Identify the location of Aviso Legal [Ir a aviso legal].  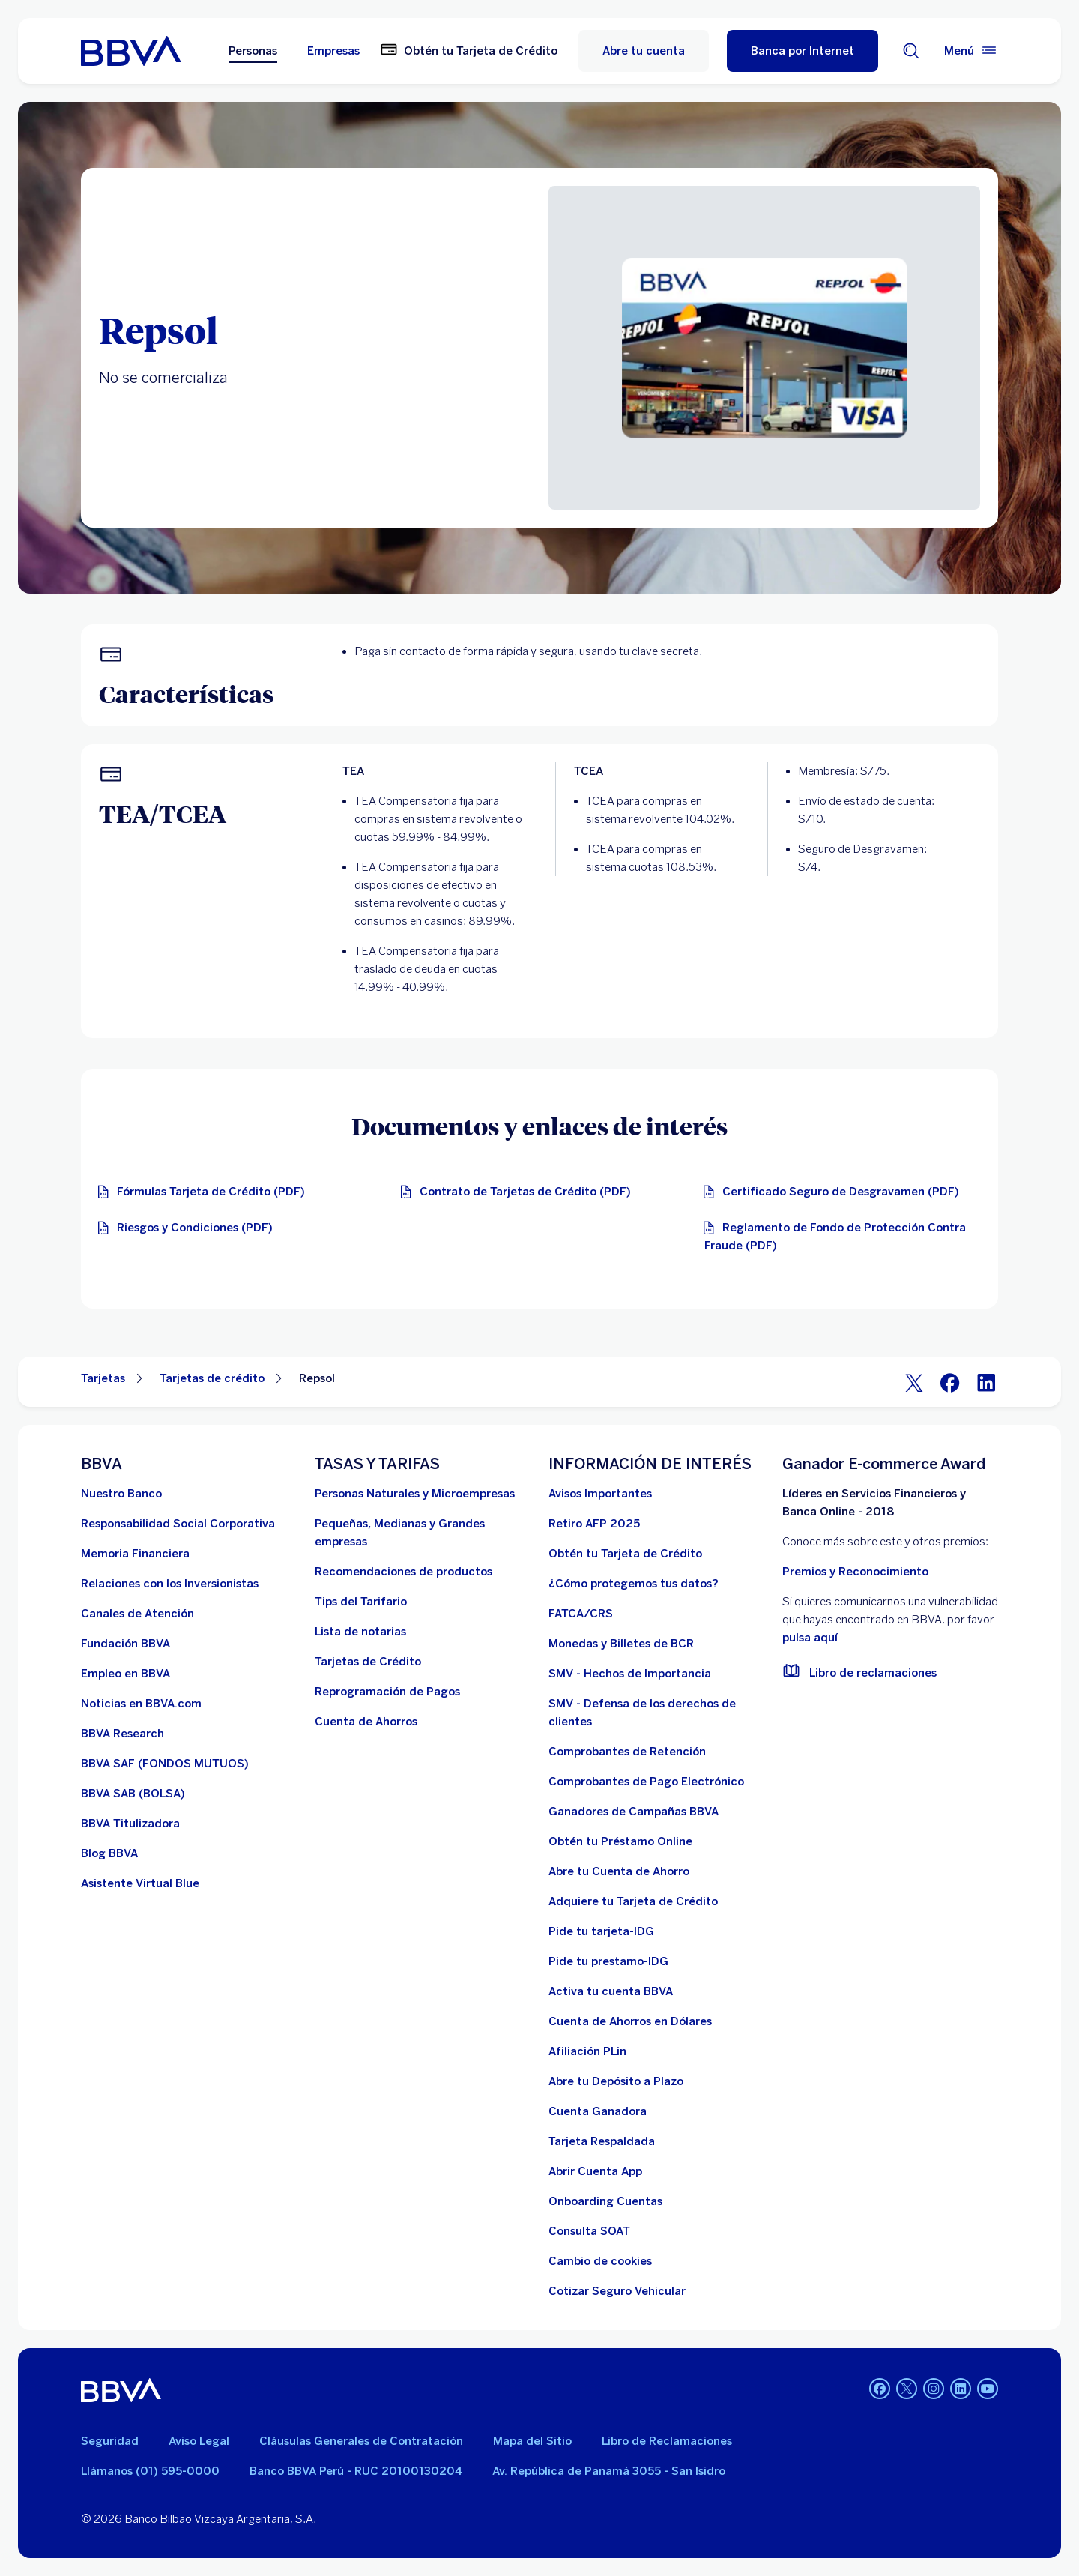
(199, 2441).